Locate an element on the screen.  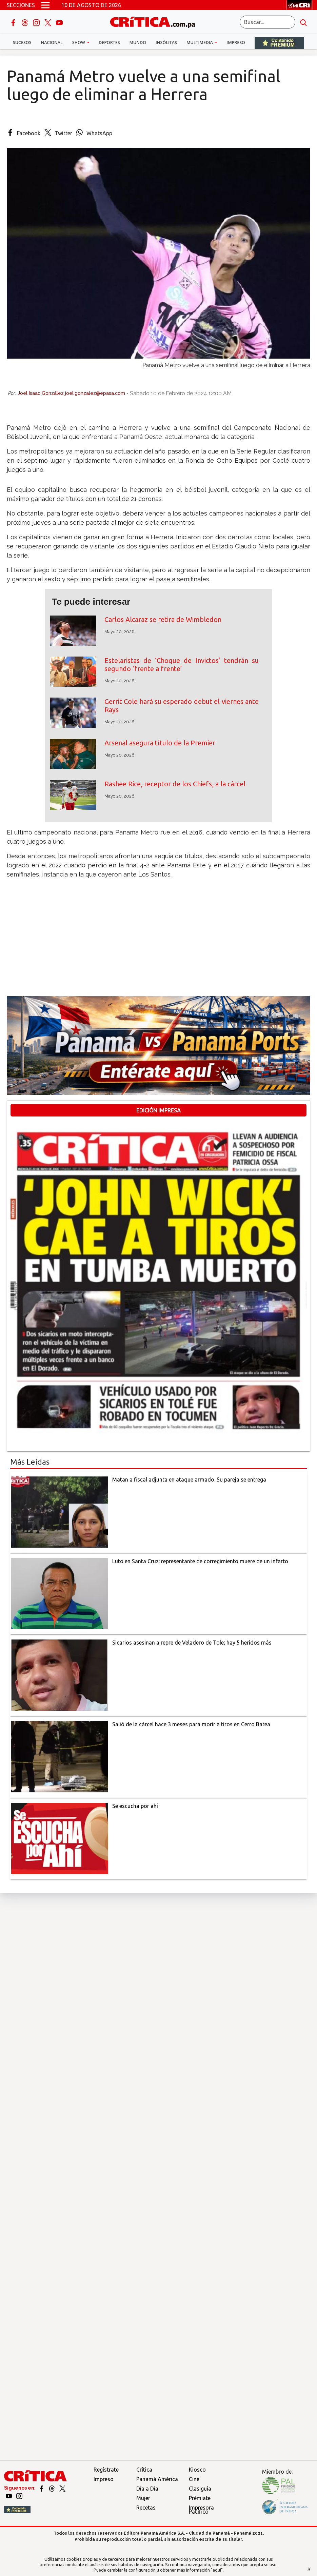
Impresora Pacífico is located at coordinates (201, 2509).